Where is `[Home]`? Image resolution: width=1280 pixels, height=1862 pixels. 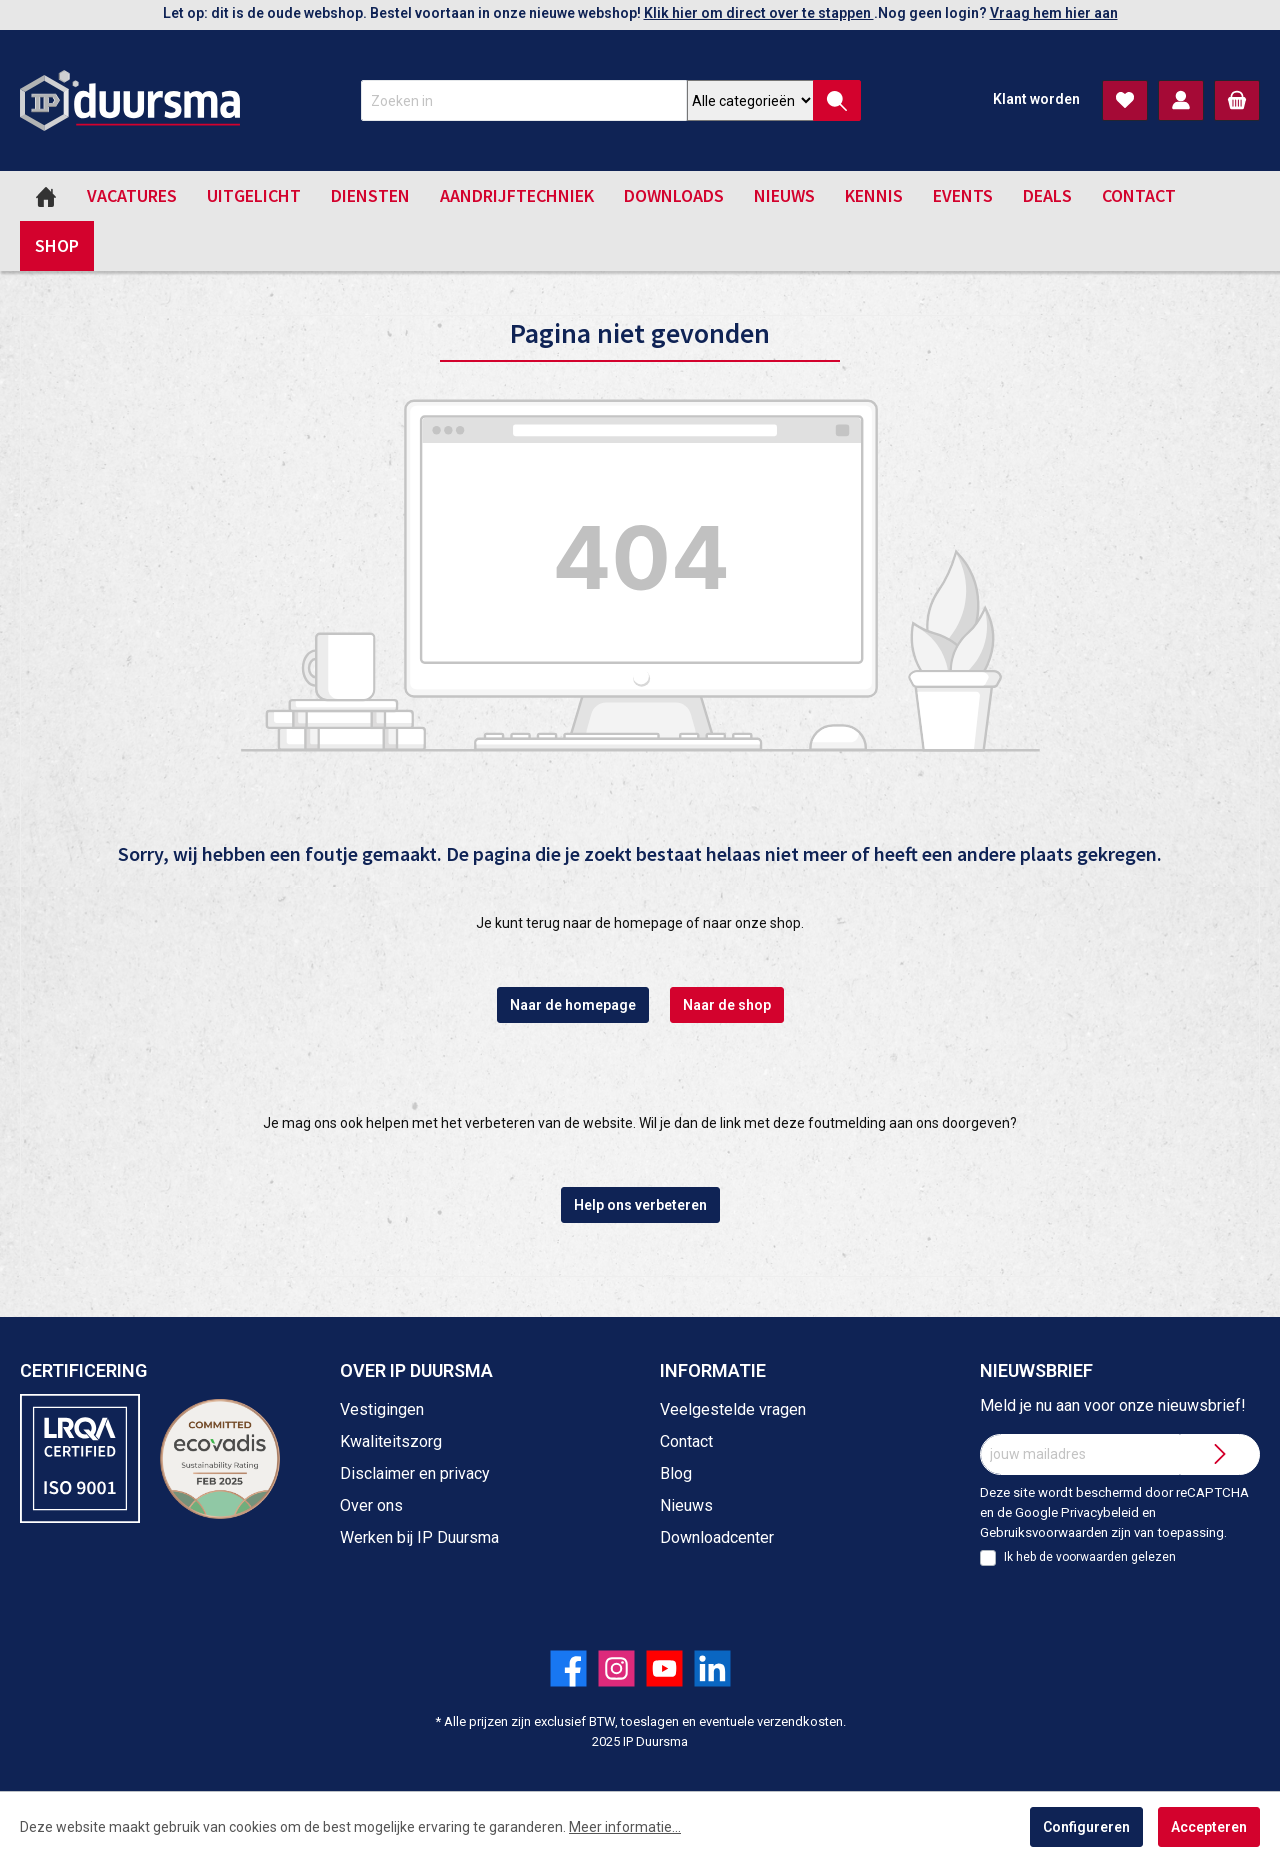 [Home] is located at coordinates (46, 196).